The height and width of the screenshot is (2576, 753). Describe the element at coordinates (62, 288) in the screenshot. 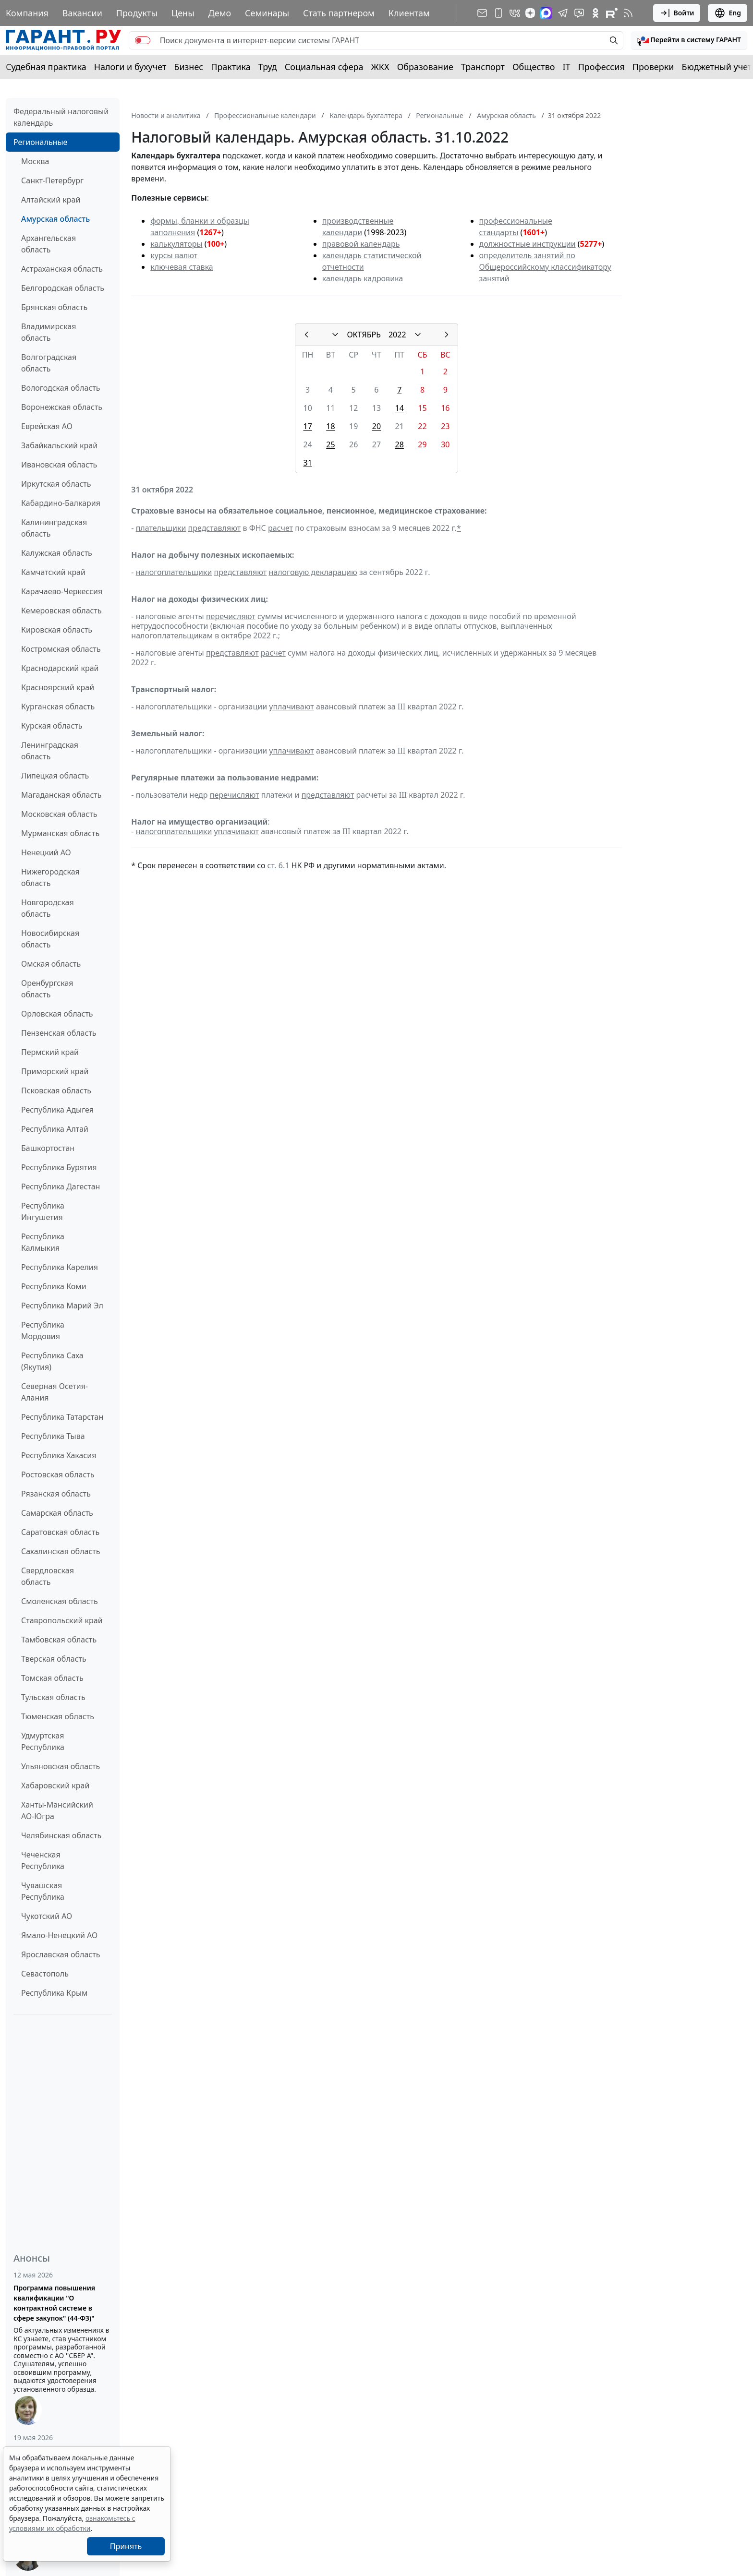

I see `Белгородская область` at that location.